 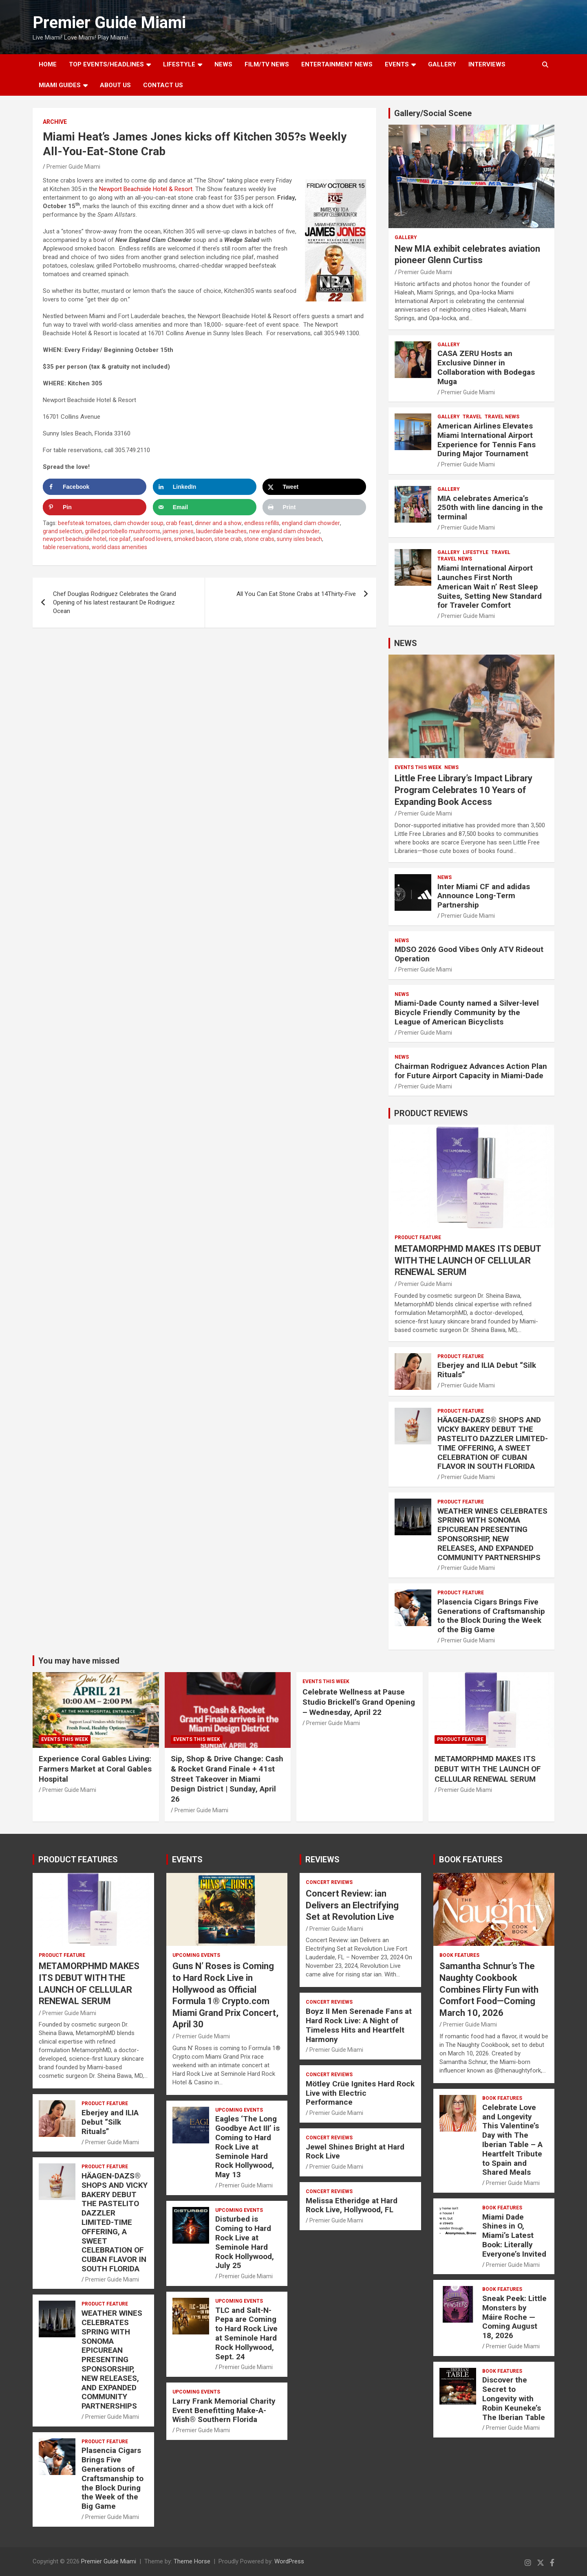 I want to click on Larry Frank Memorial Charity Event Benefitting Make-A-Wish® Southern Florida, so click(x=224, y=2410).